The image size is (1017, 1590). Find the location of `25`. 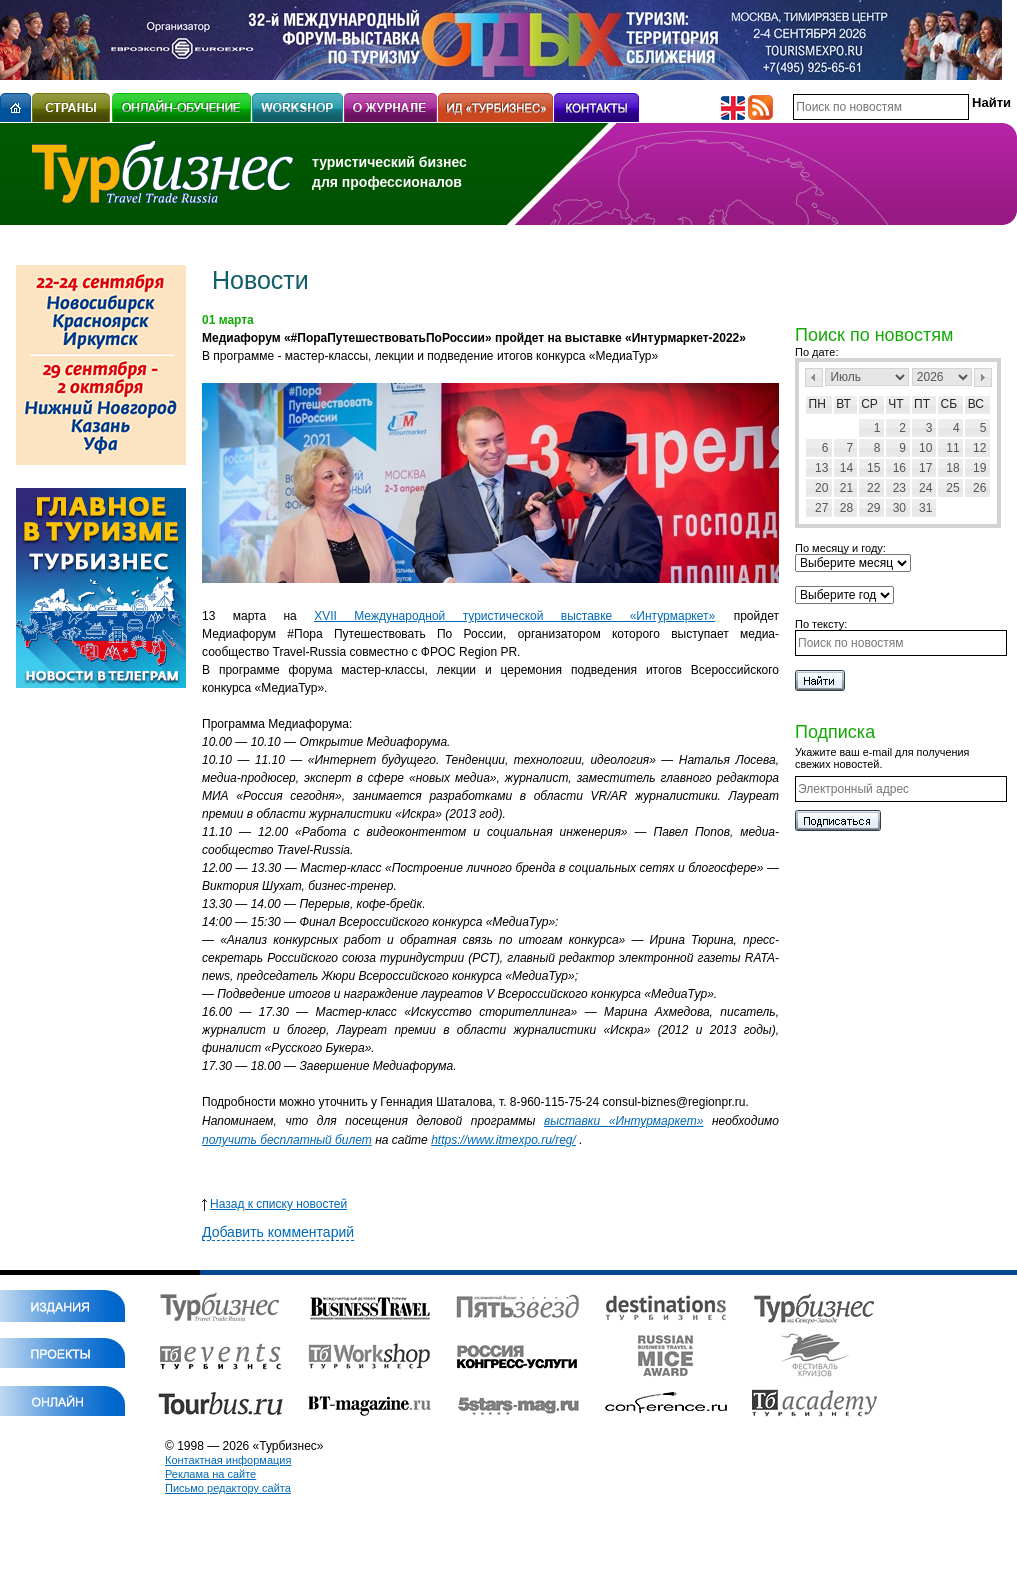

25 is located at coordinates (952, 488).